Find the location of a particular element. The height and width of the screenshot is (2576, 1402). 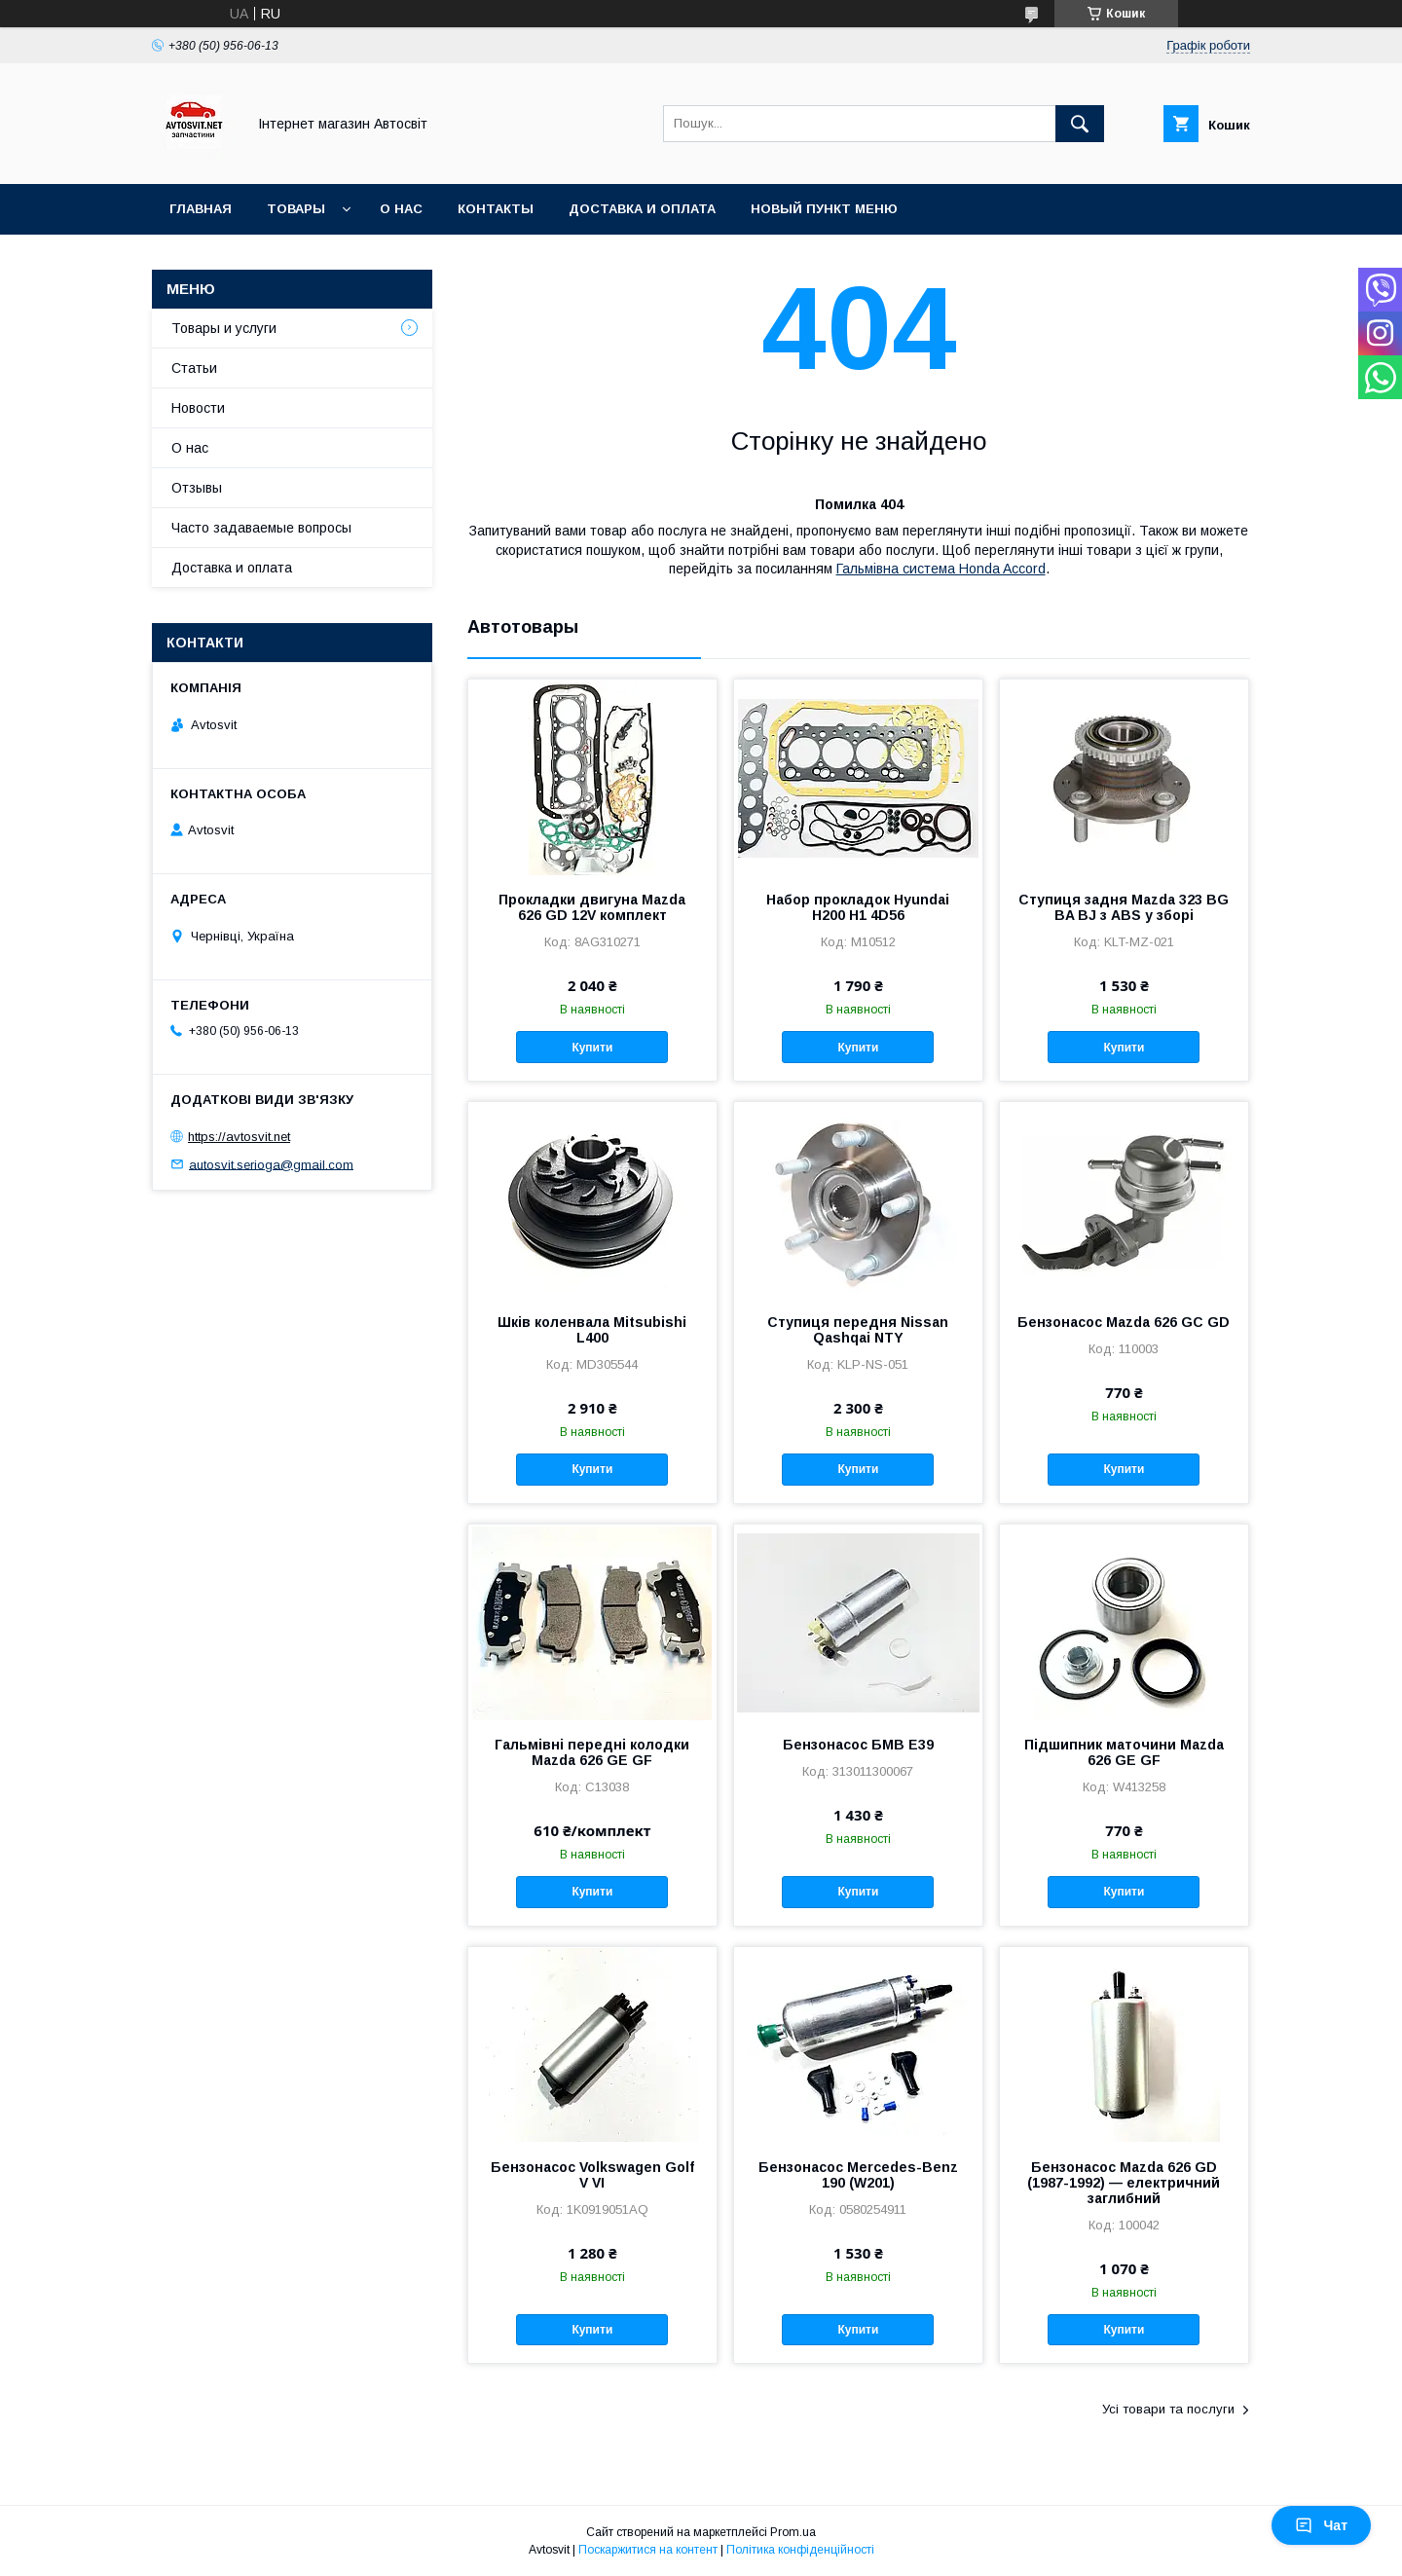

Prom.ua is located at coordinates (793, 2532).